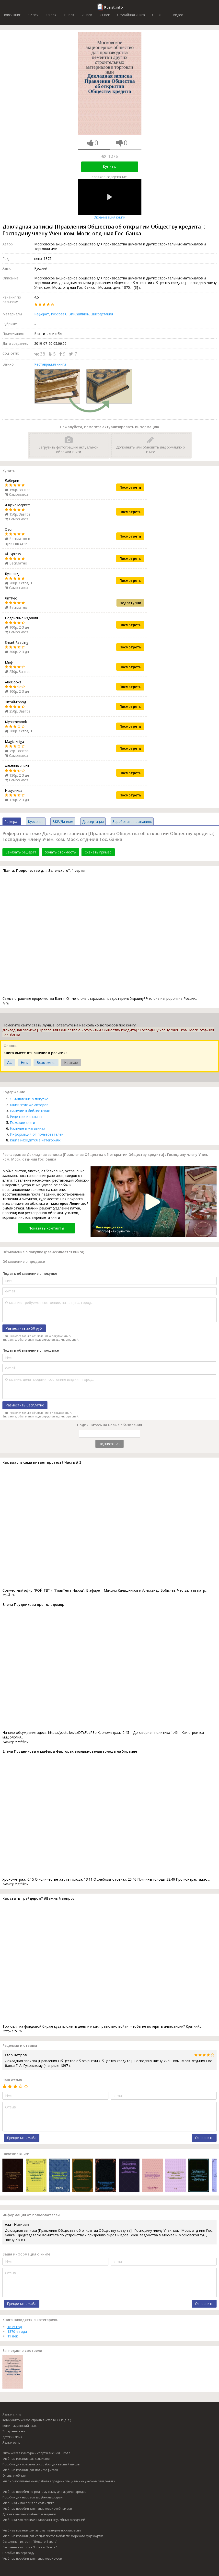 The image size is (219, 2576). What do you see at coordinates (17, 2331) in the screenshot?
I see `1870-е года` at bounding box center [17, 2331].